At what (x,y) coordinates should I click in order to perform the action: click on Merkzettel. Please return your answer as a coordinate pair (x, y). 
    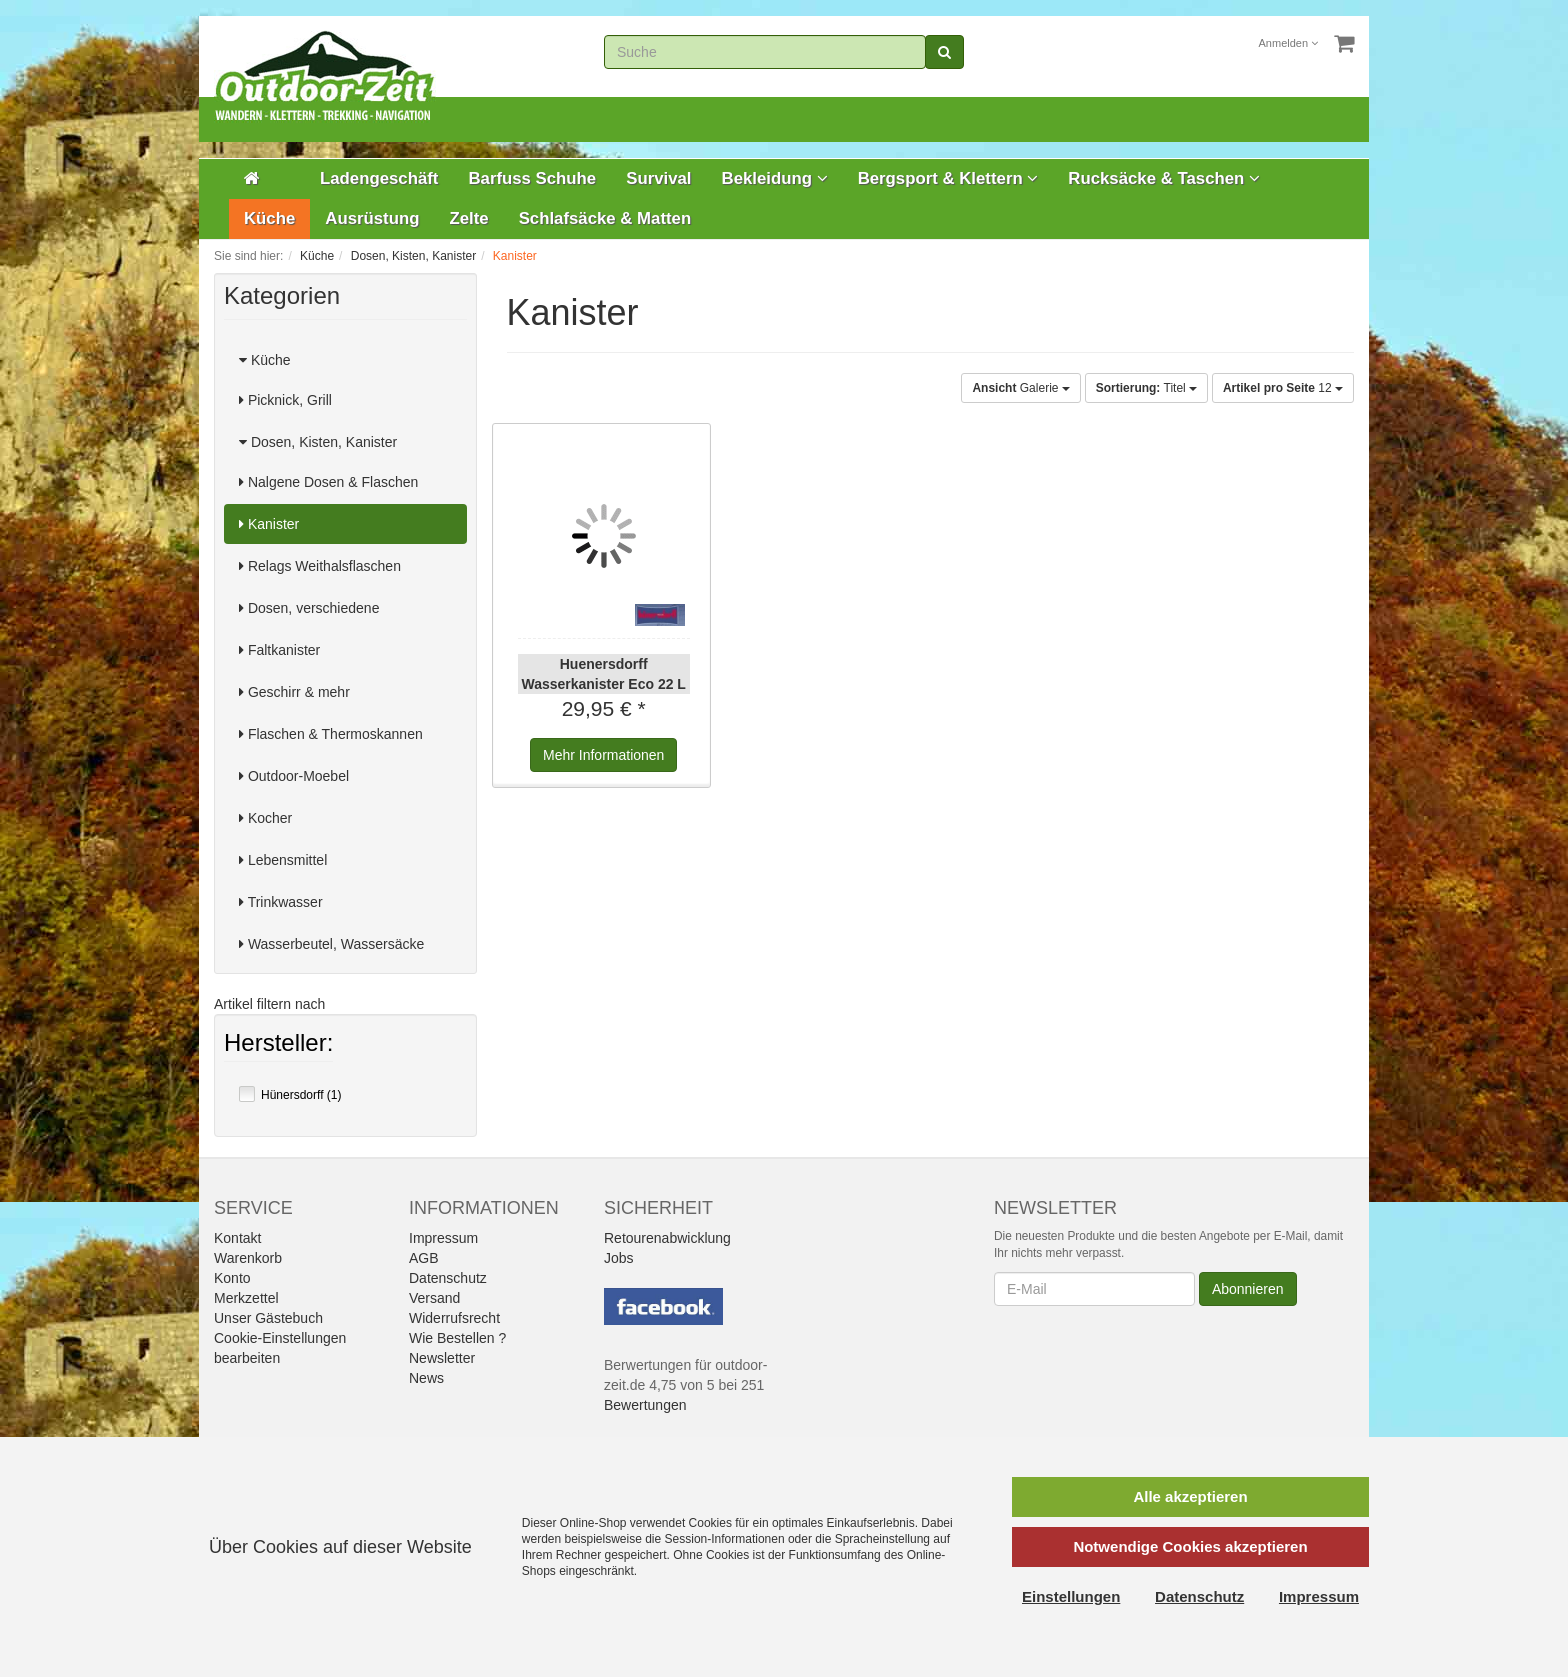
    Looking at the image, I should click on (246, 1298).